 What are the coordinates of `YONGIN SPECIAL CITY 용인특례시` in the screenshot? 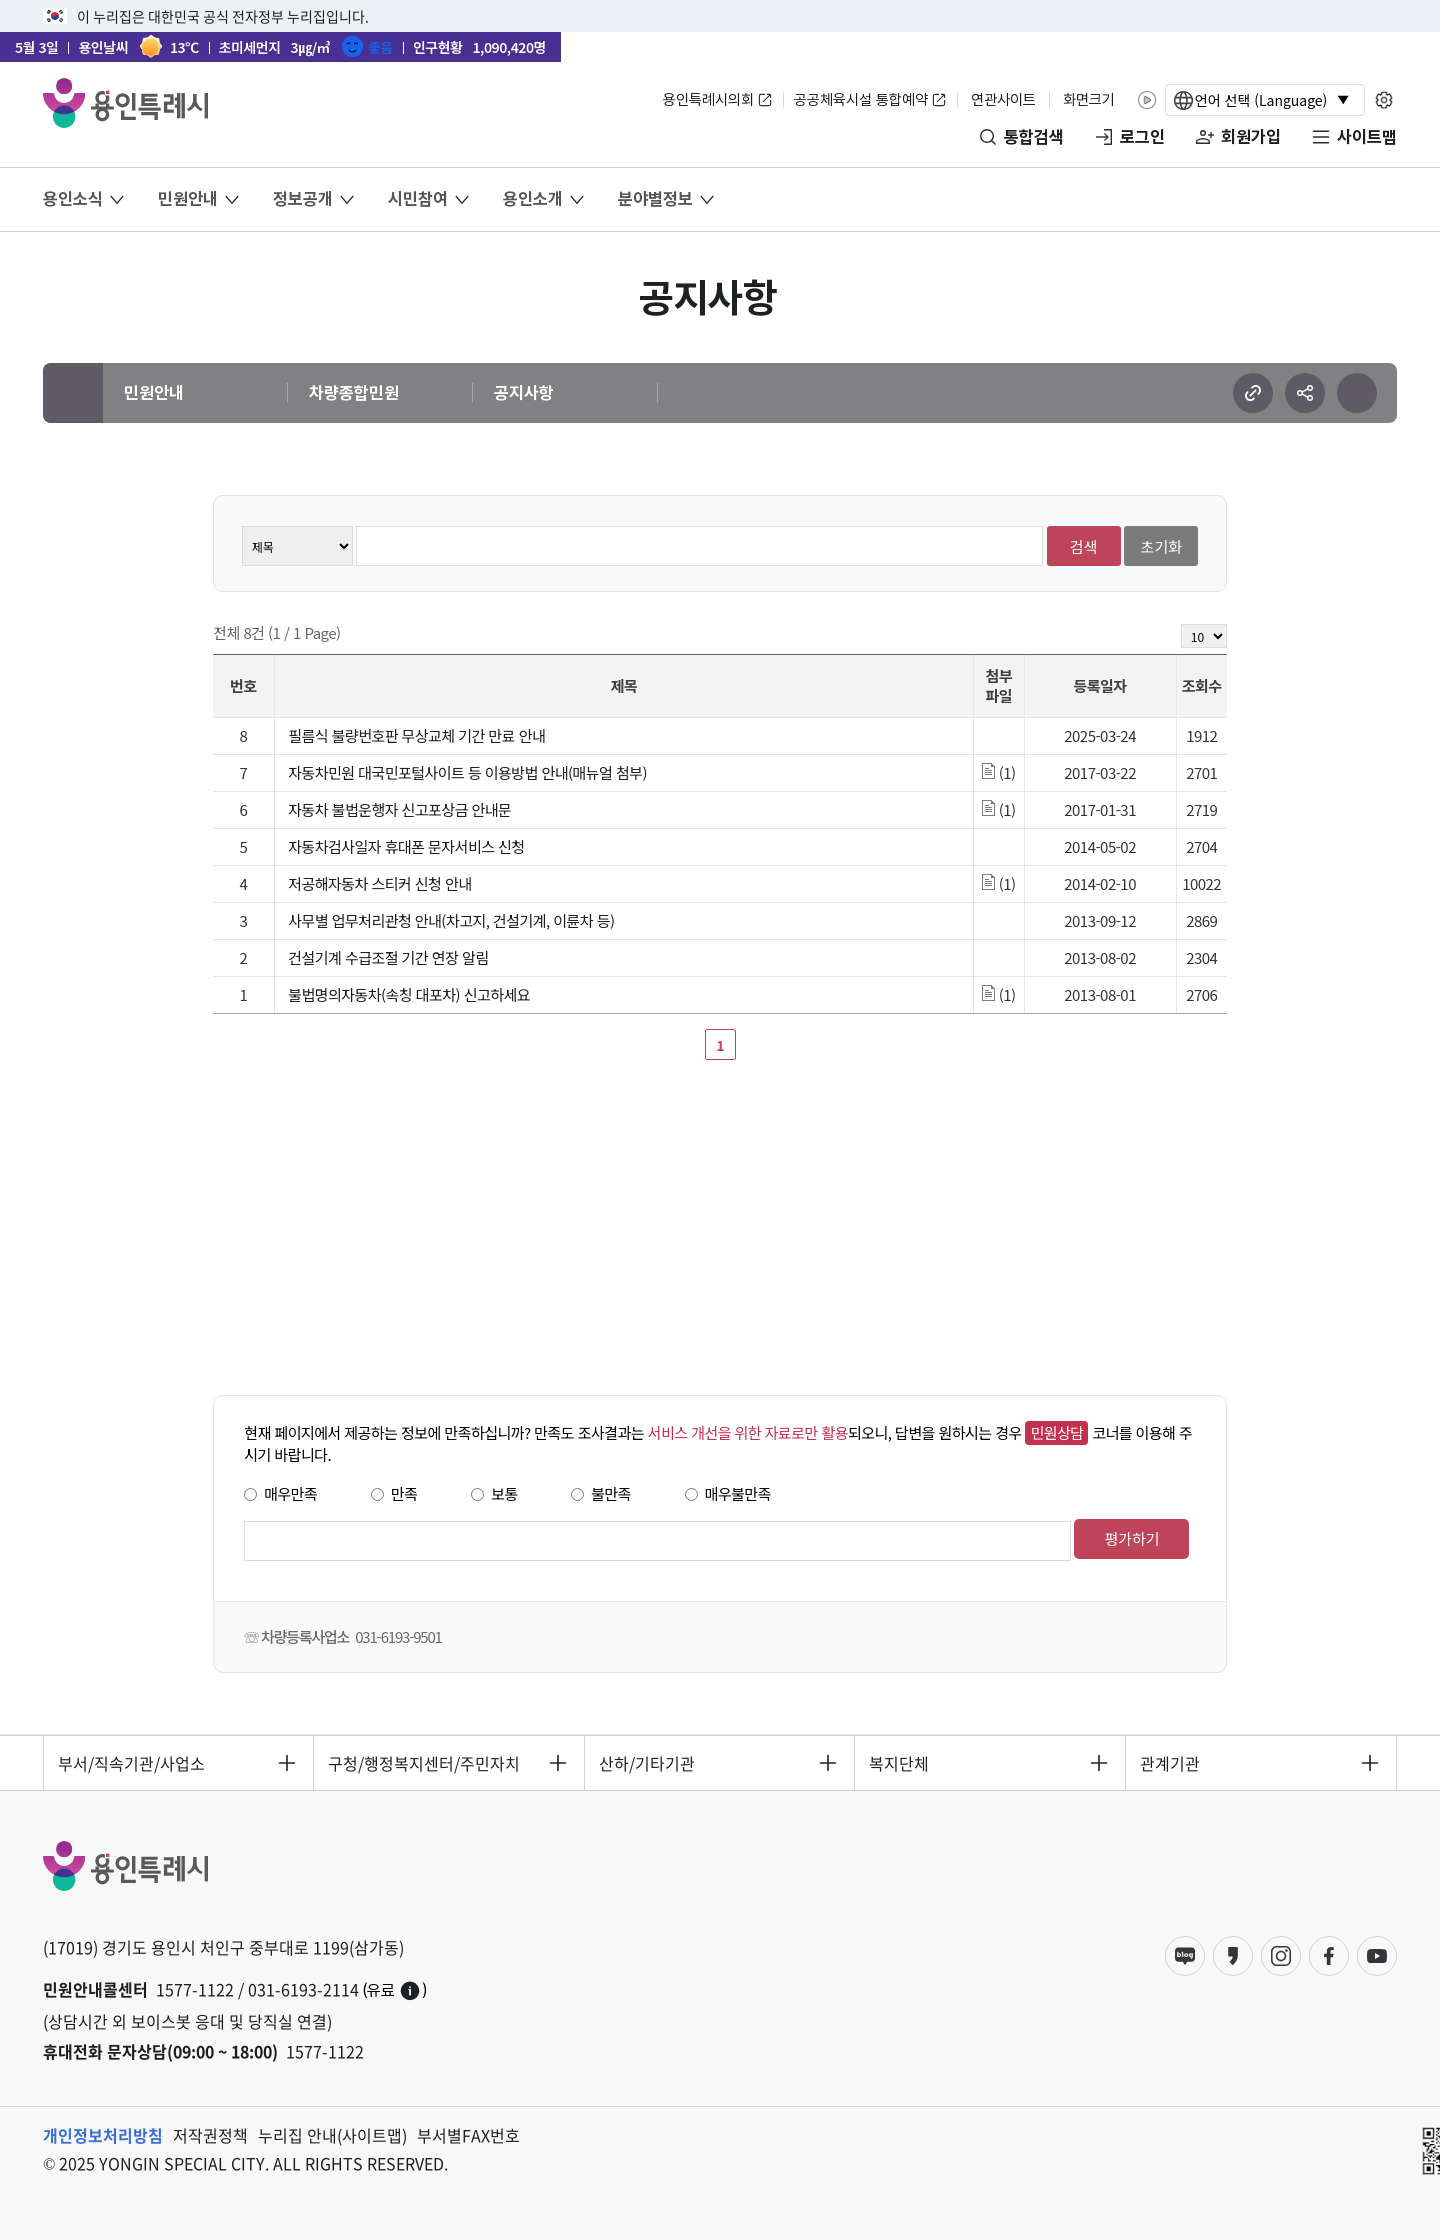 It's located at (125, 103).